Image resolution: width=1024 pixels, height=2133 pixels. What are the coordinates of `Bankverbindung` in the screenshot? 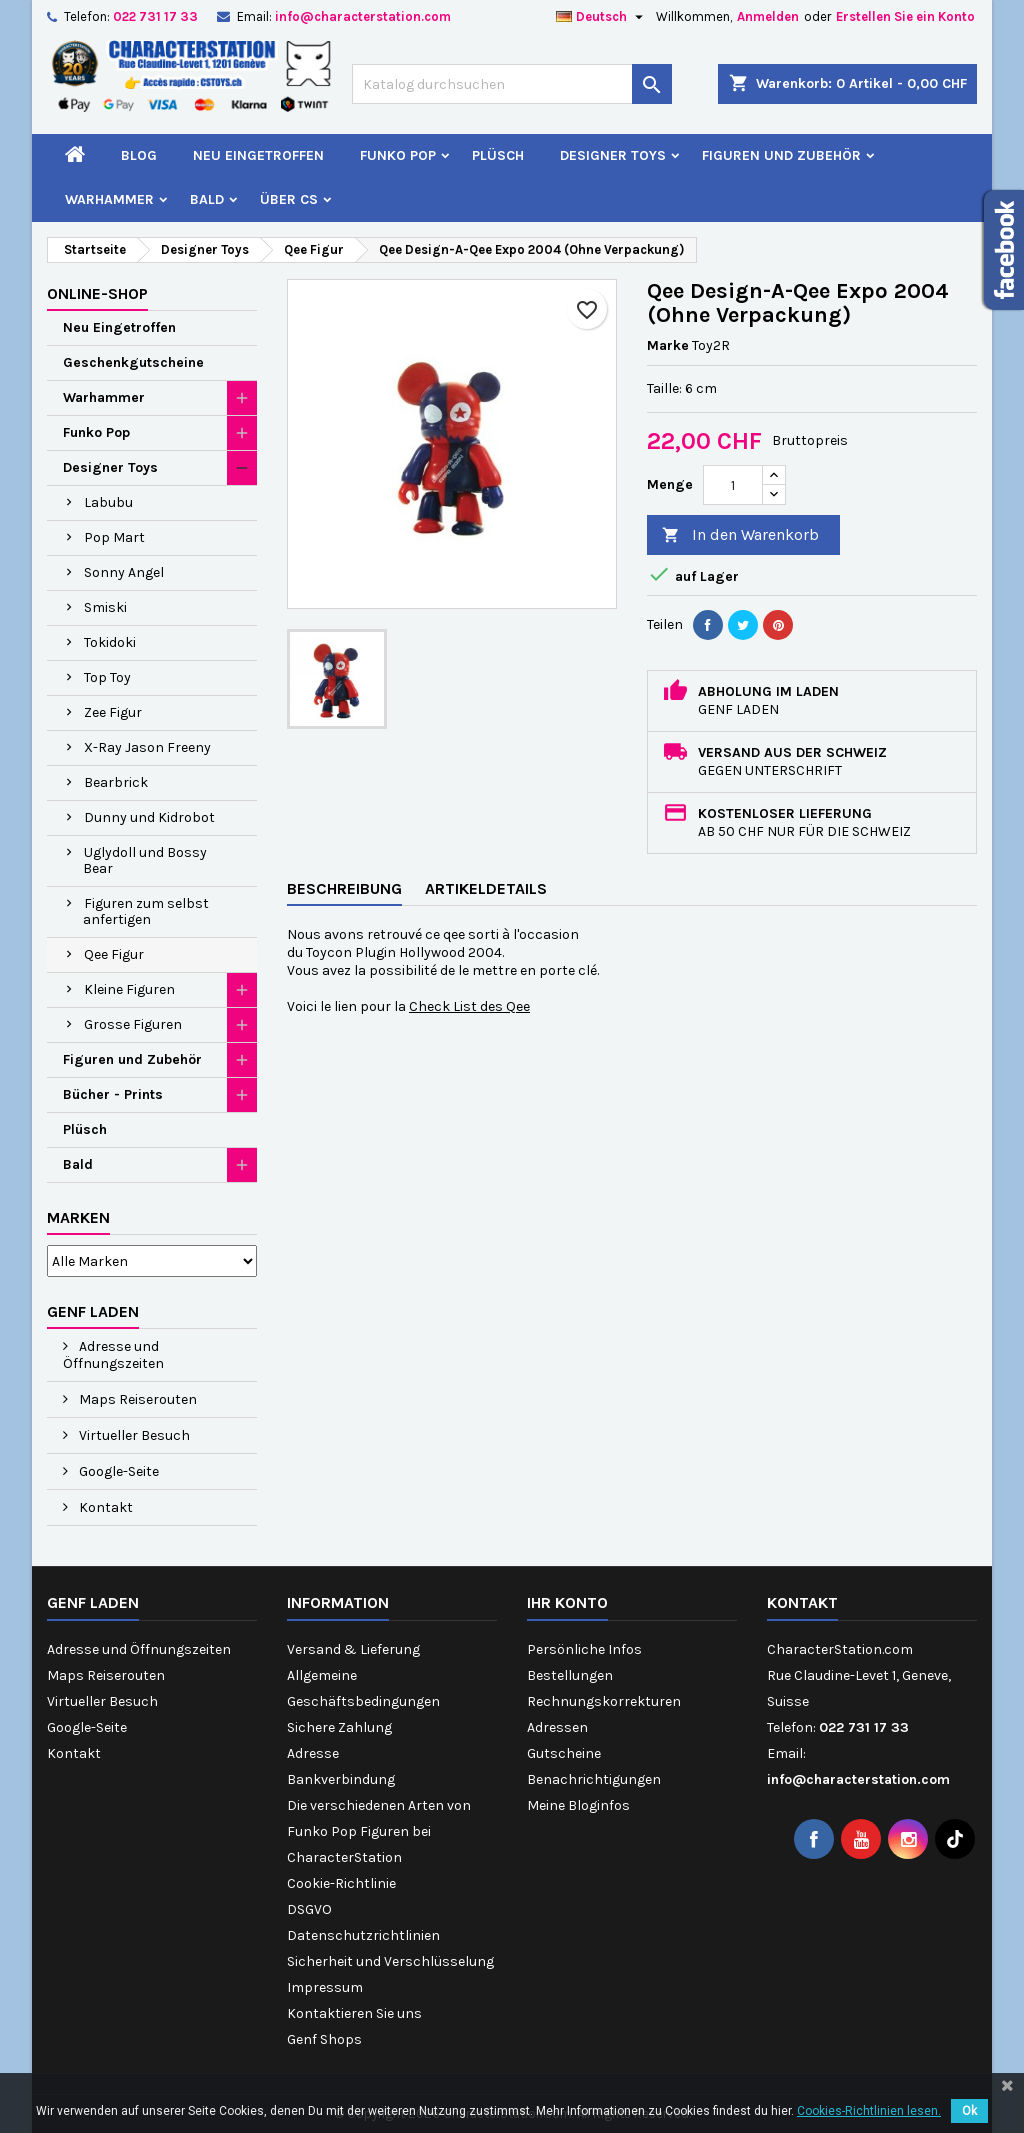 It's located at (341, 1779).